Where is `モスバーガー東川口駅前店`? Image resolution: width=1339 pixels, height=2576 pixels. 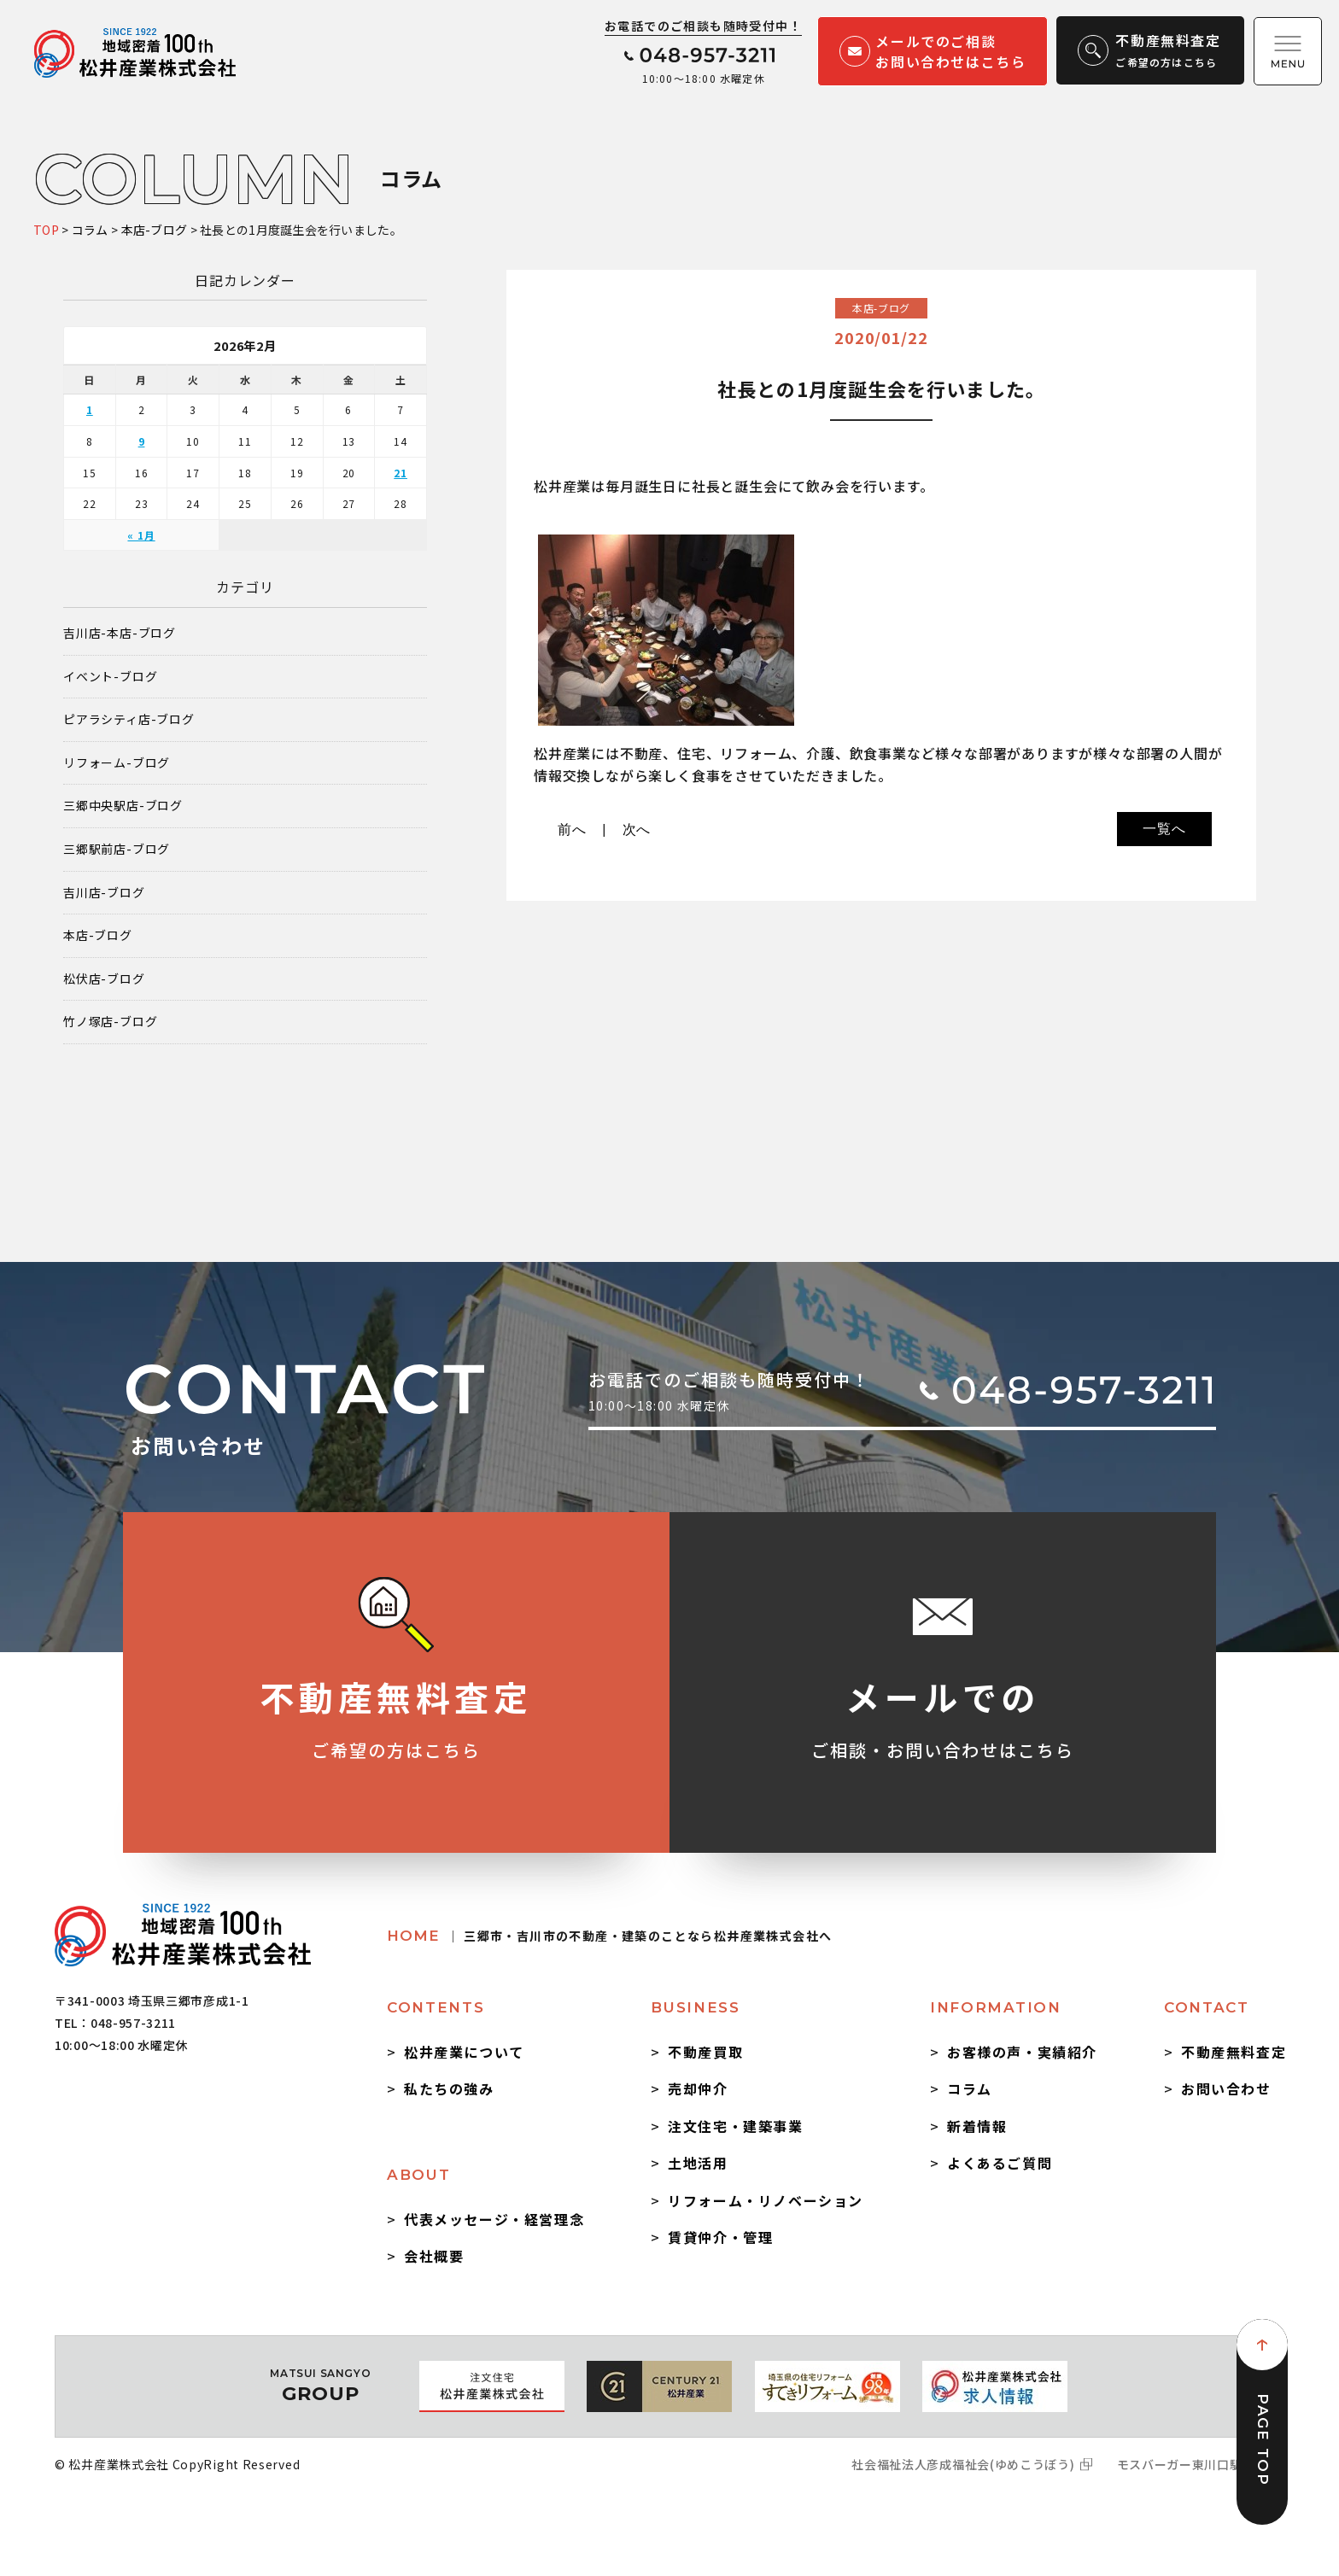
モスバーガー東川口駅前店 is located at coordinates (1192, 2464).